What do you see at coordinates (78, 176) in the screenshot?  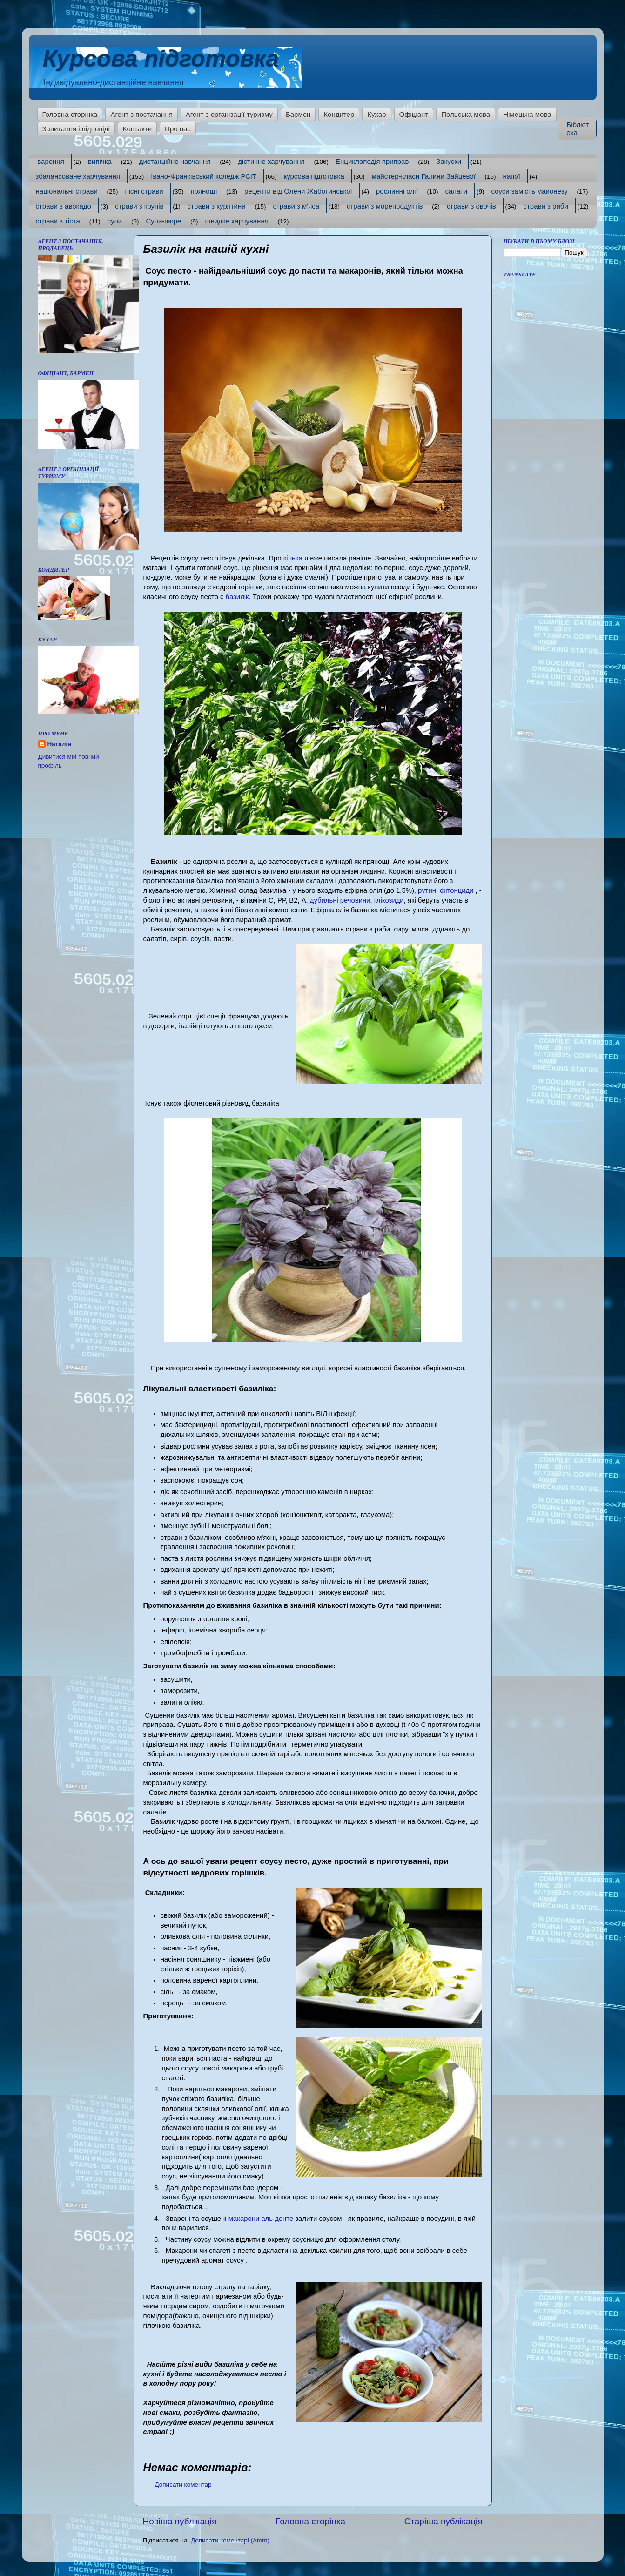 I see `збалансоване харчування` at bounding box center [78, 176].